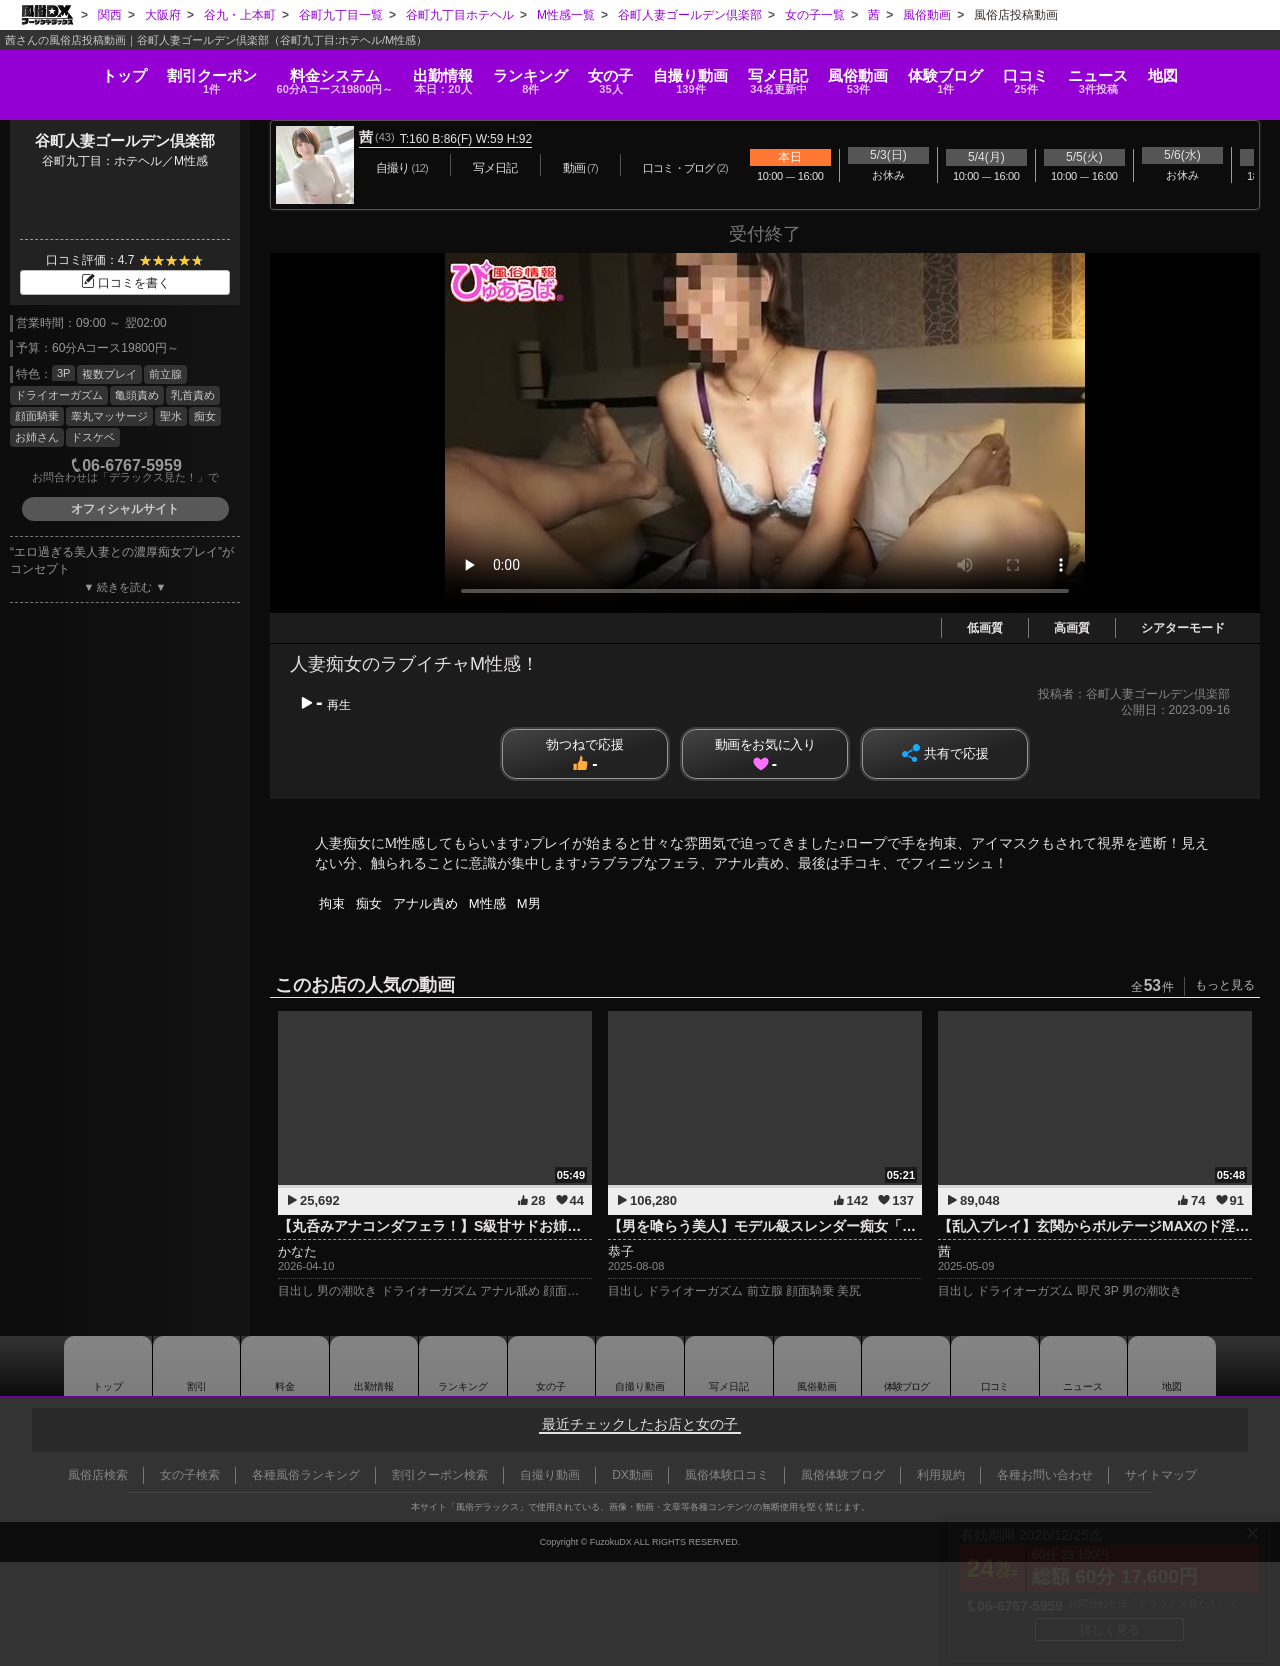 This screenshot has height=1666, width=1280. What do you see at coordinates (440, 1475) in the screenshot?
I see `割引クーポン検索` at bounding box center [440, 1475].